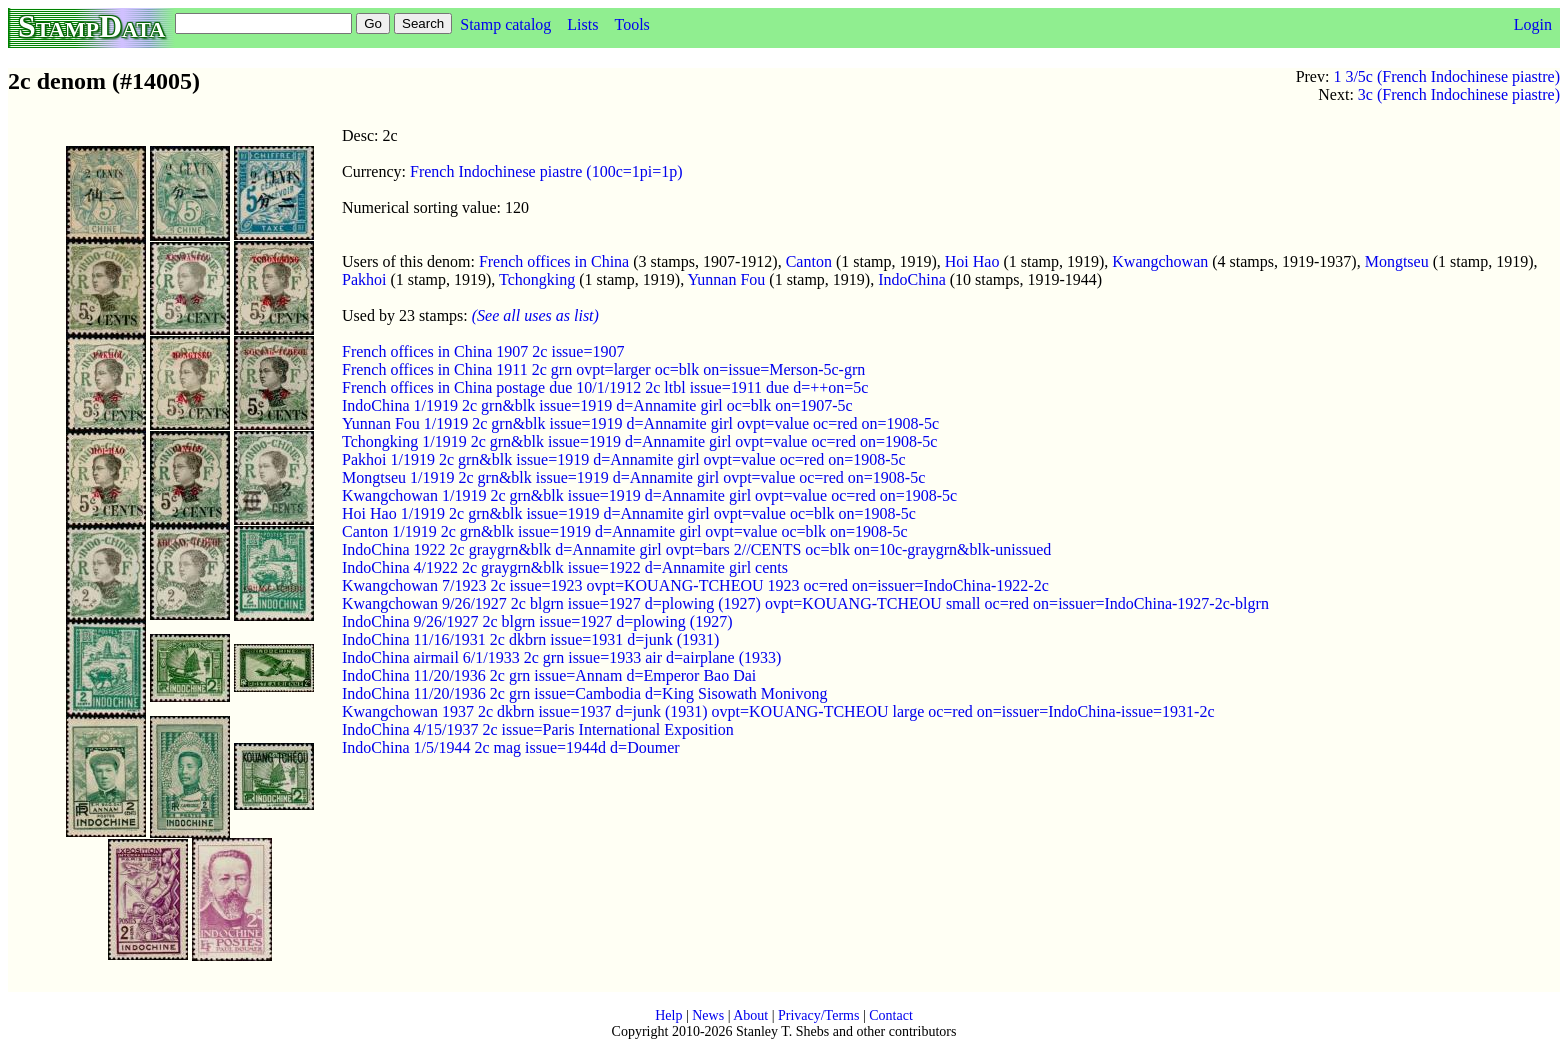 The width and height of the screenshot is (1568, 1048). What do you see at coordinates (624, 459) in the screenshot?
I see `Pakhoi 1/1919 2c grn&blk issue=1919 d=Annamite girl ovpt=value oc=red on=1908-5c` at bounding box center [624, 459].